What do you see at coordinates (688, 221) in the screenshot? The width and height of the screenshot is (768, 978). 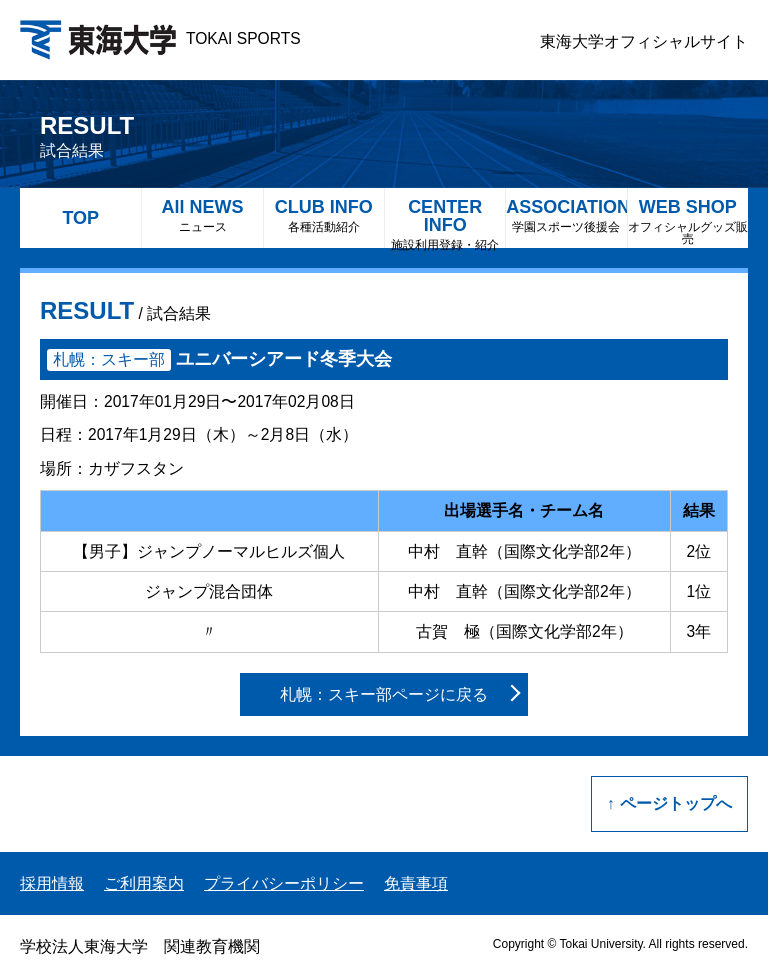 I see `WEB SHOP` at bounding box center [688, 221].